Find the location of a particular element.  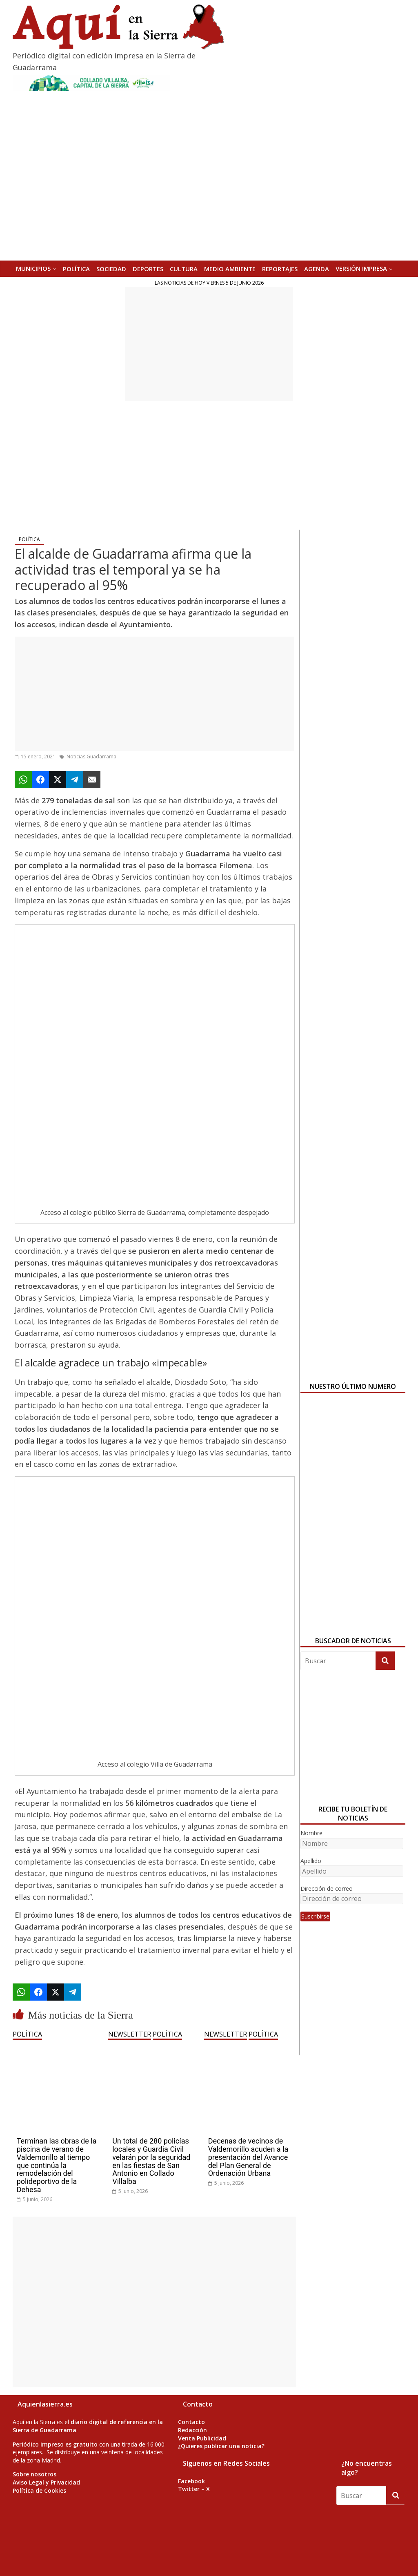

Venta Publicidad is located at coordinates (202, 2438).